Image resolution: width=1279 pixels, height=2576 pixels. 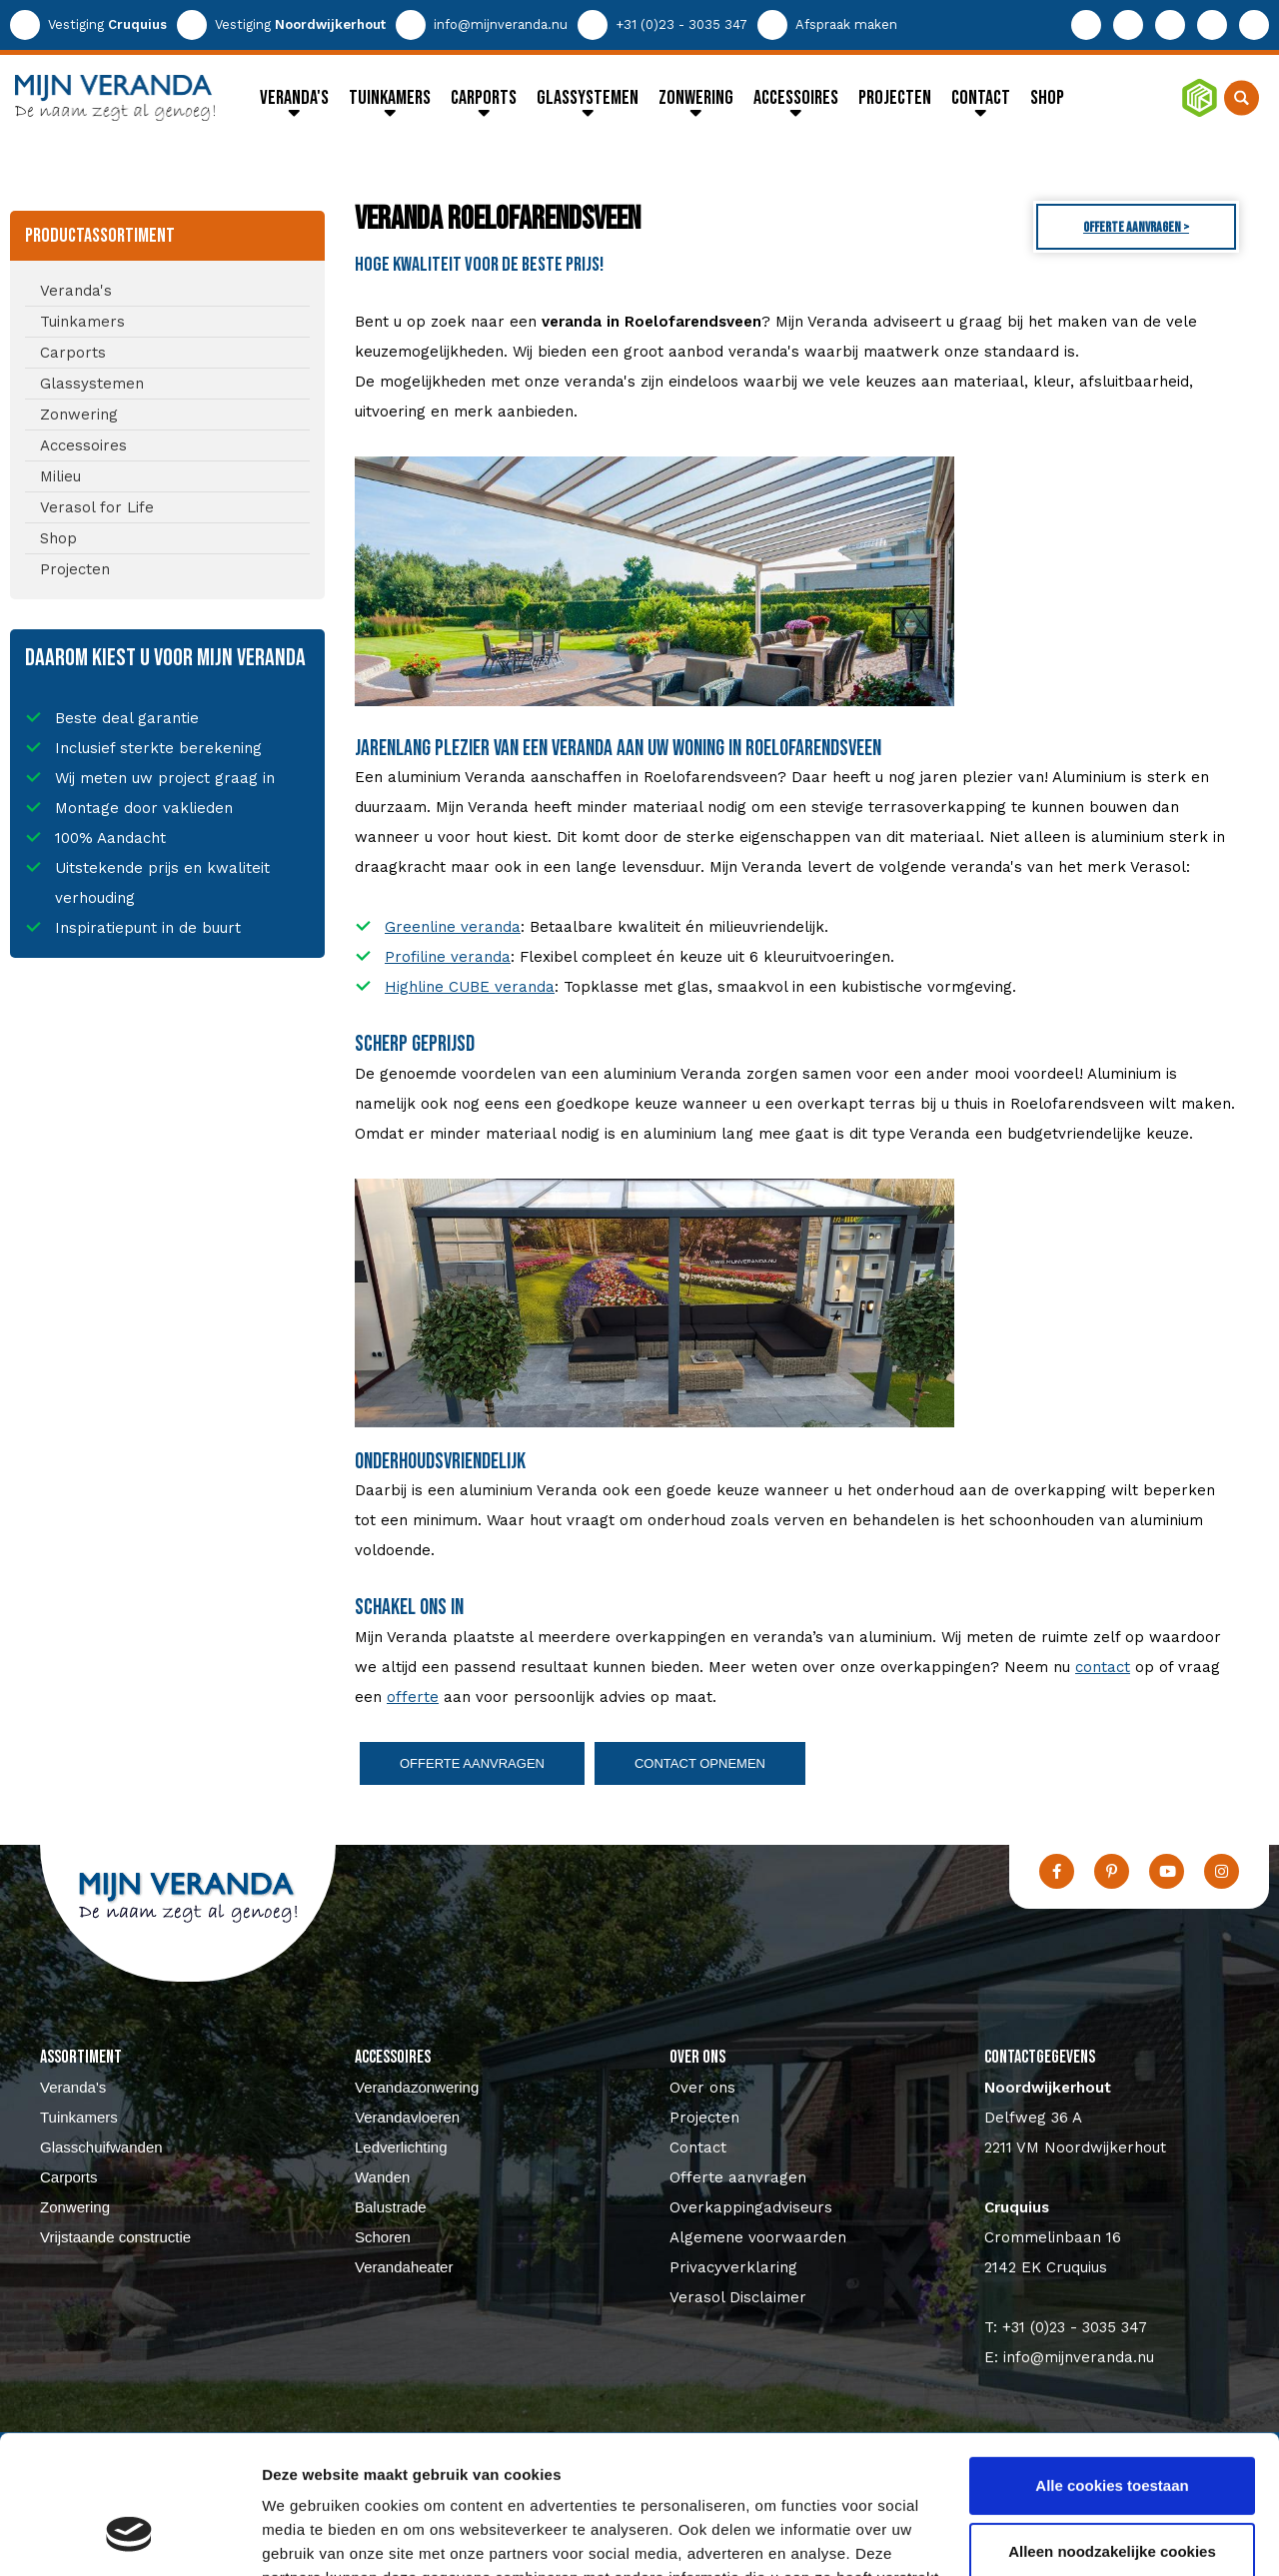 I want to click on Alle cookies toestaan, so click(x=1111, y=2365).